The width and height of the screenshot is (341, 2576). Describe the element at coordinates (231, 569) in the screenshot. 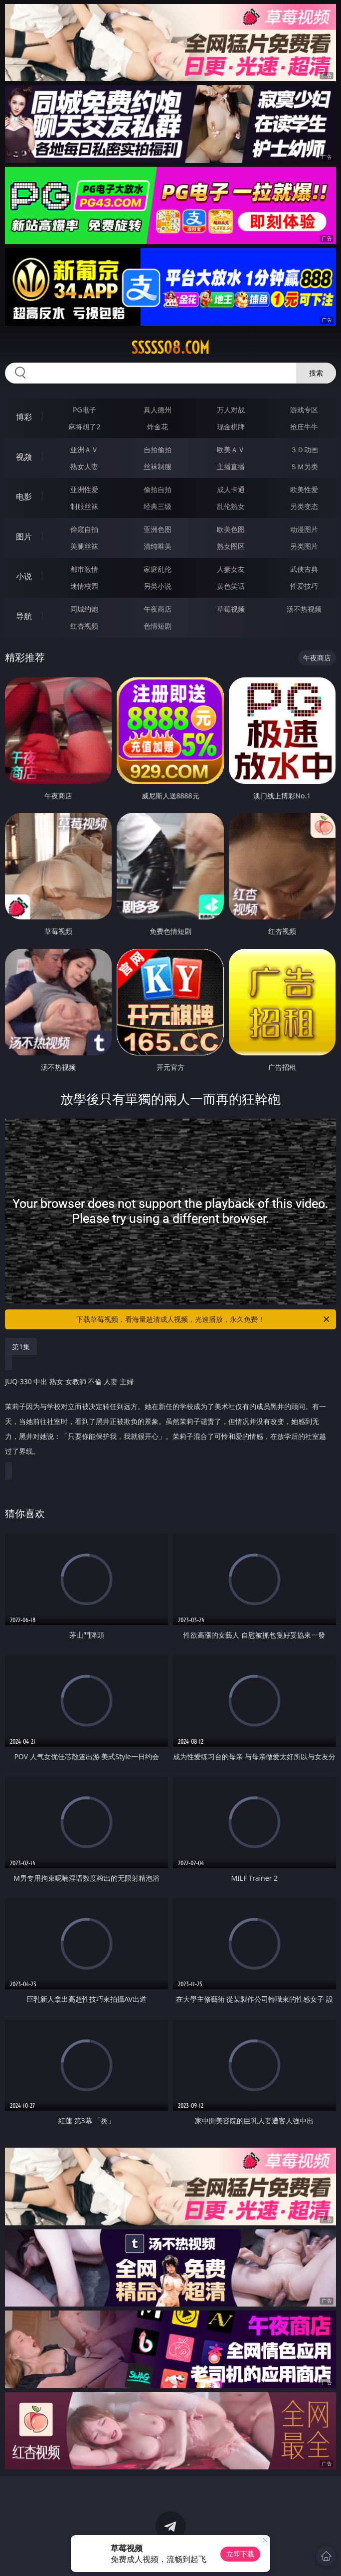

I see `人妻女友` at that location.